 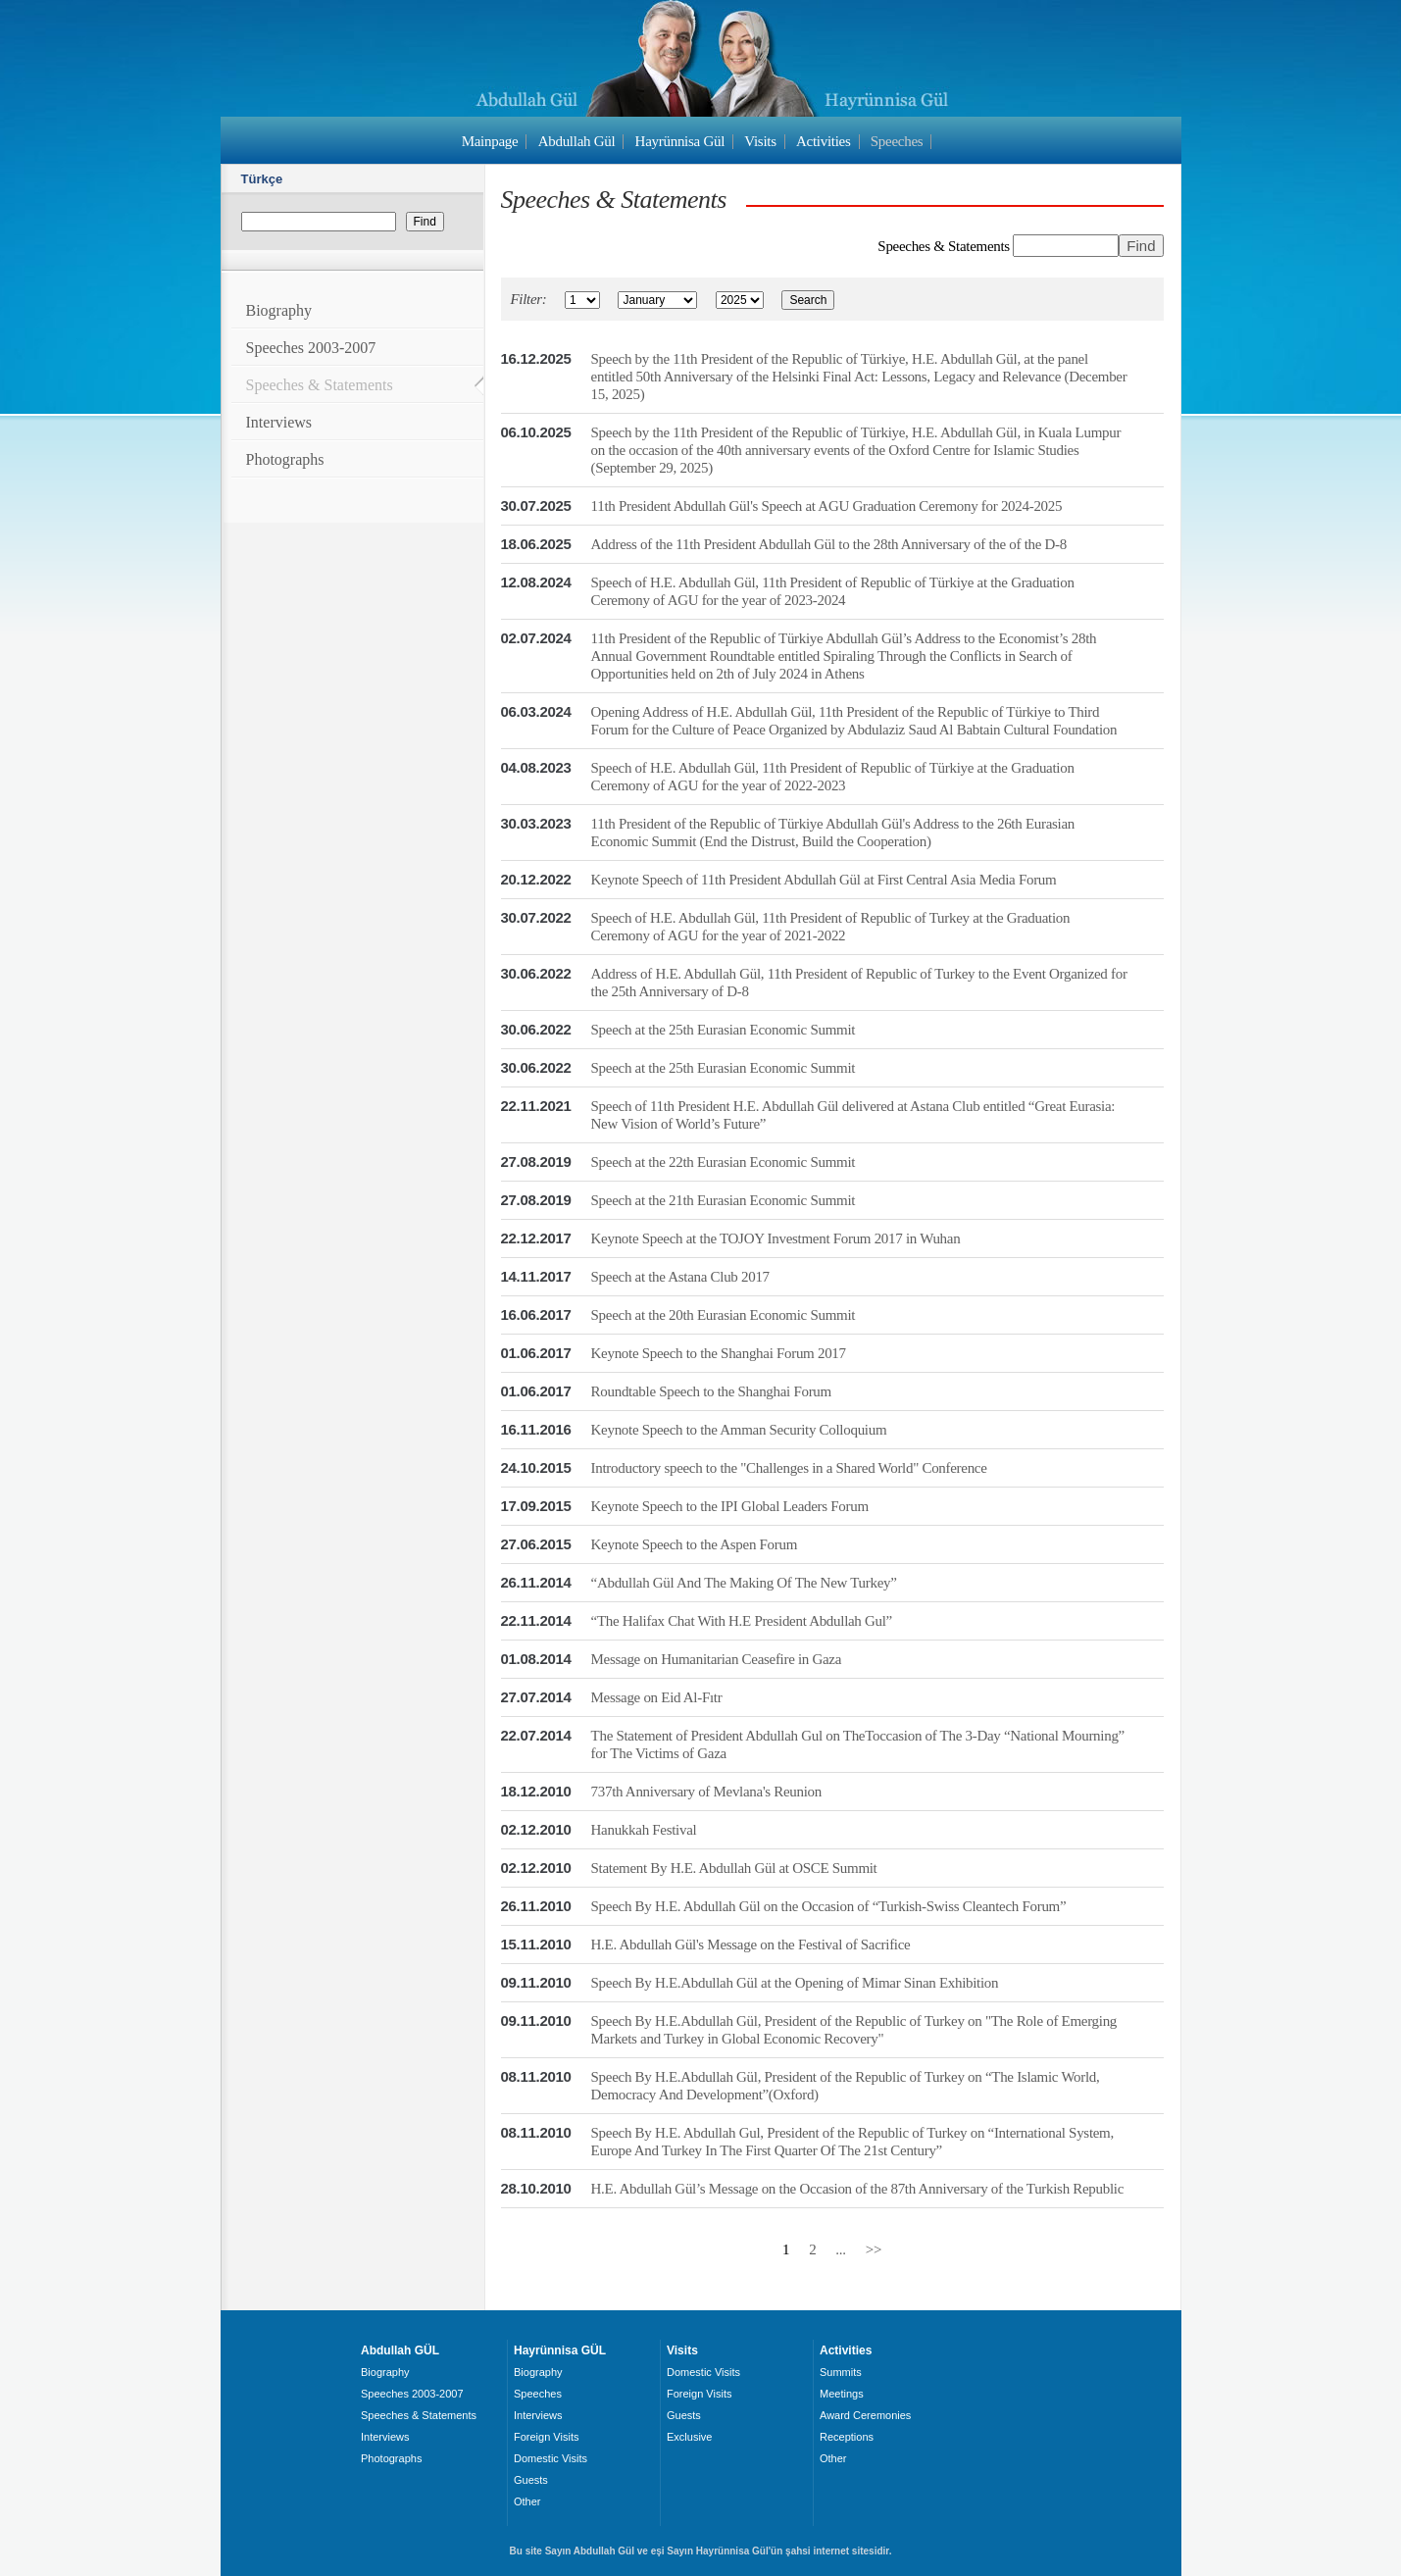 What do you see at coordinates (311, 347) in the screenshot?
I see `Speeches 2003-2007` at bounding box center [311, 347].